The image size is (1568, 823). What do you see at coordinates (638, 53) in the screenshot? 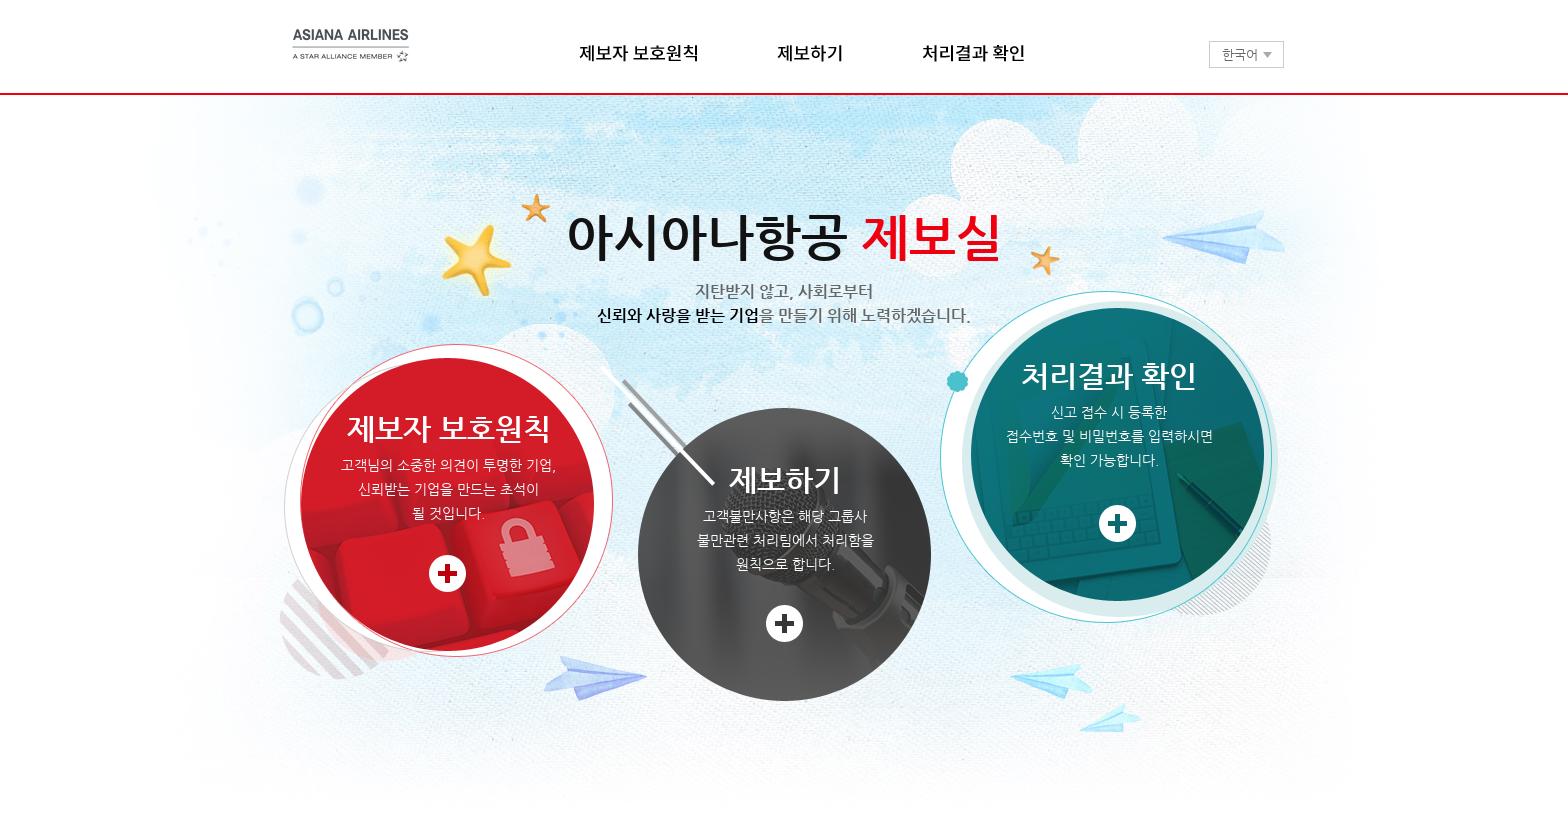
I see `제보자 보호원칙` at bounding box center [638, 53].